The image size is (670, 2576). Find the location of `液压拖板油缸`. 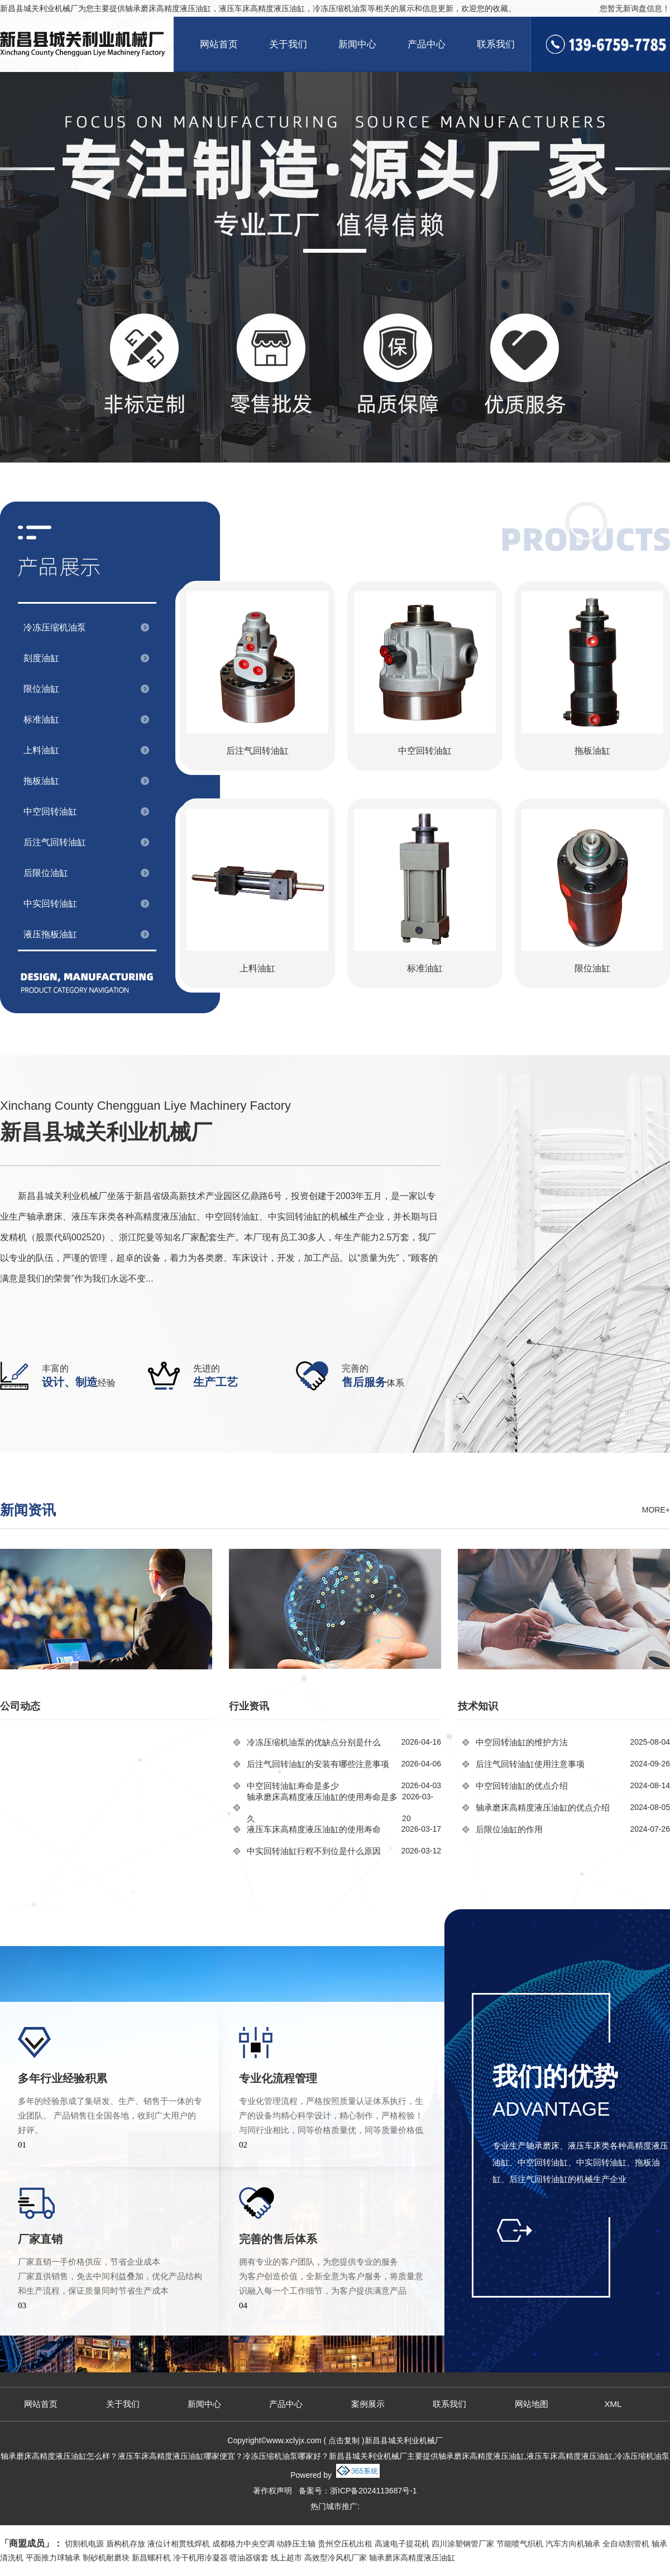

液压拖板油缸 is located at coordinates (50, 934).